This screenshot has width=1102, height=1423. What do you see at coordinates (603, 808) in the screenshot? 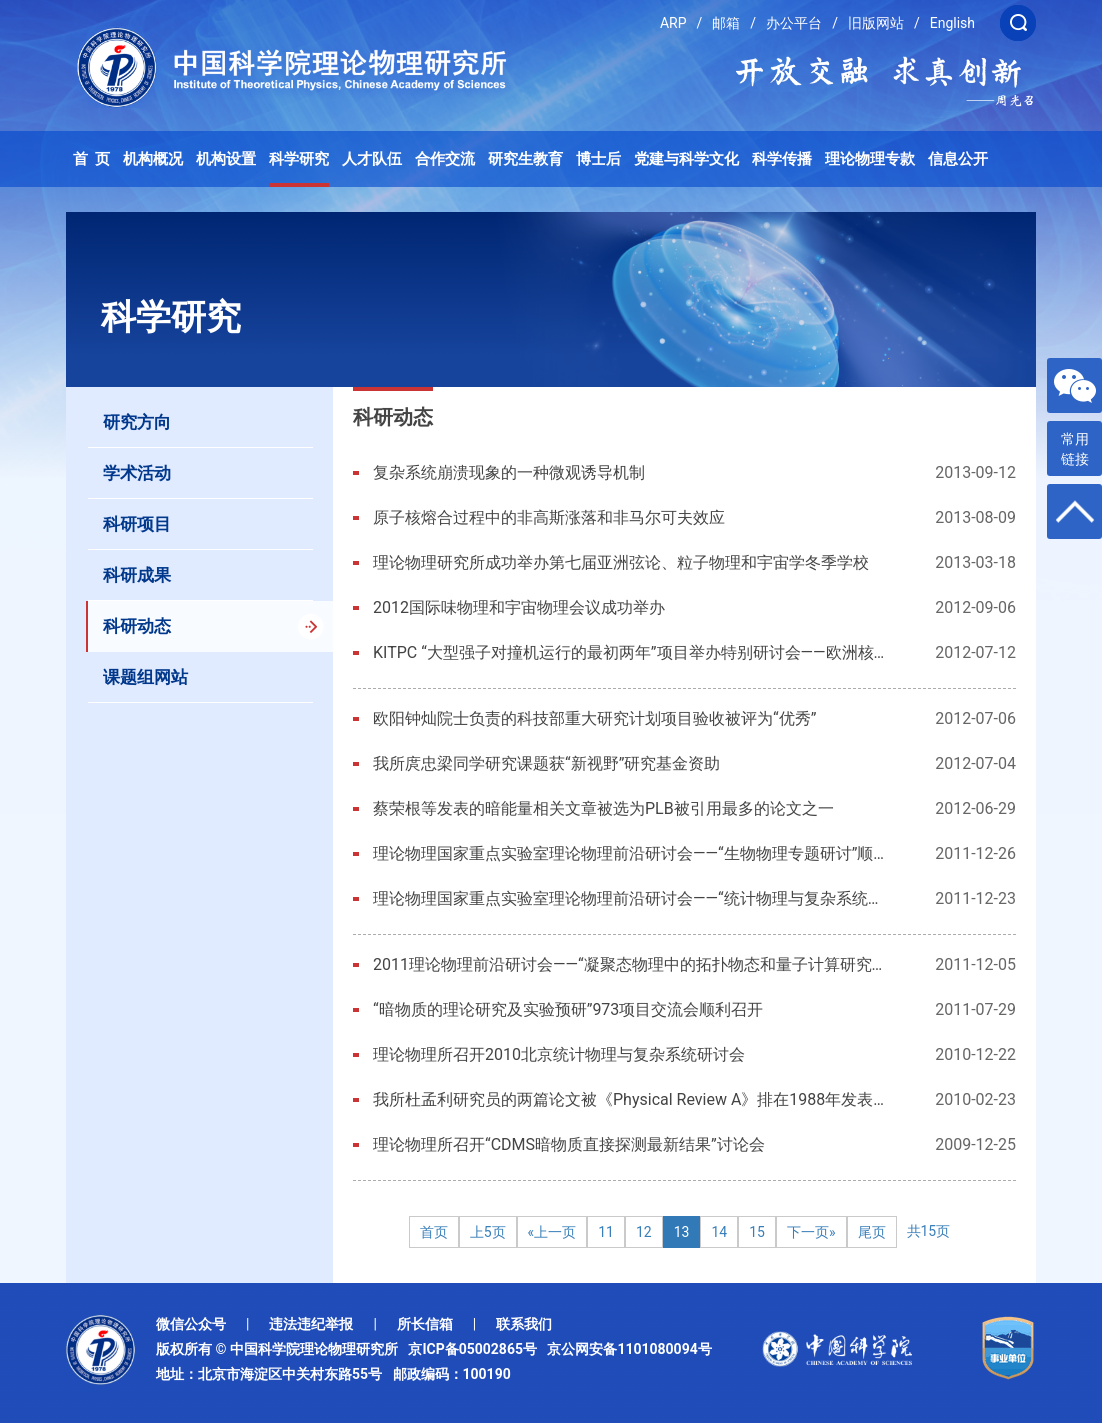
I see `蔡荣根等发表的暗能量相关文章被选为PLB被引用最多的论文之一` at bounding box center [603, 808].